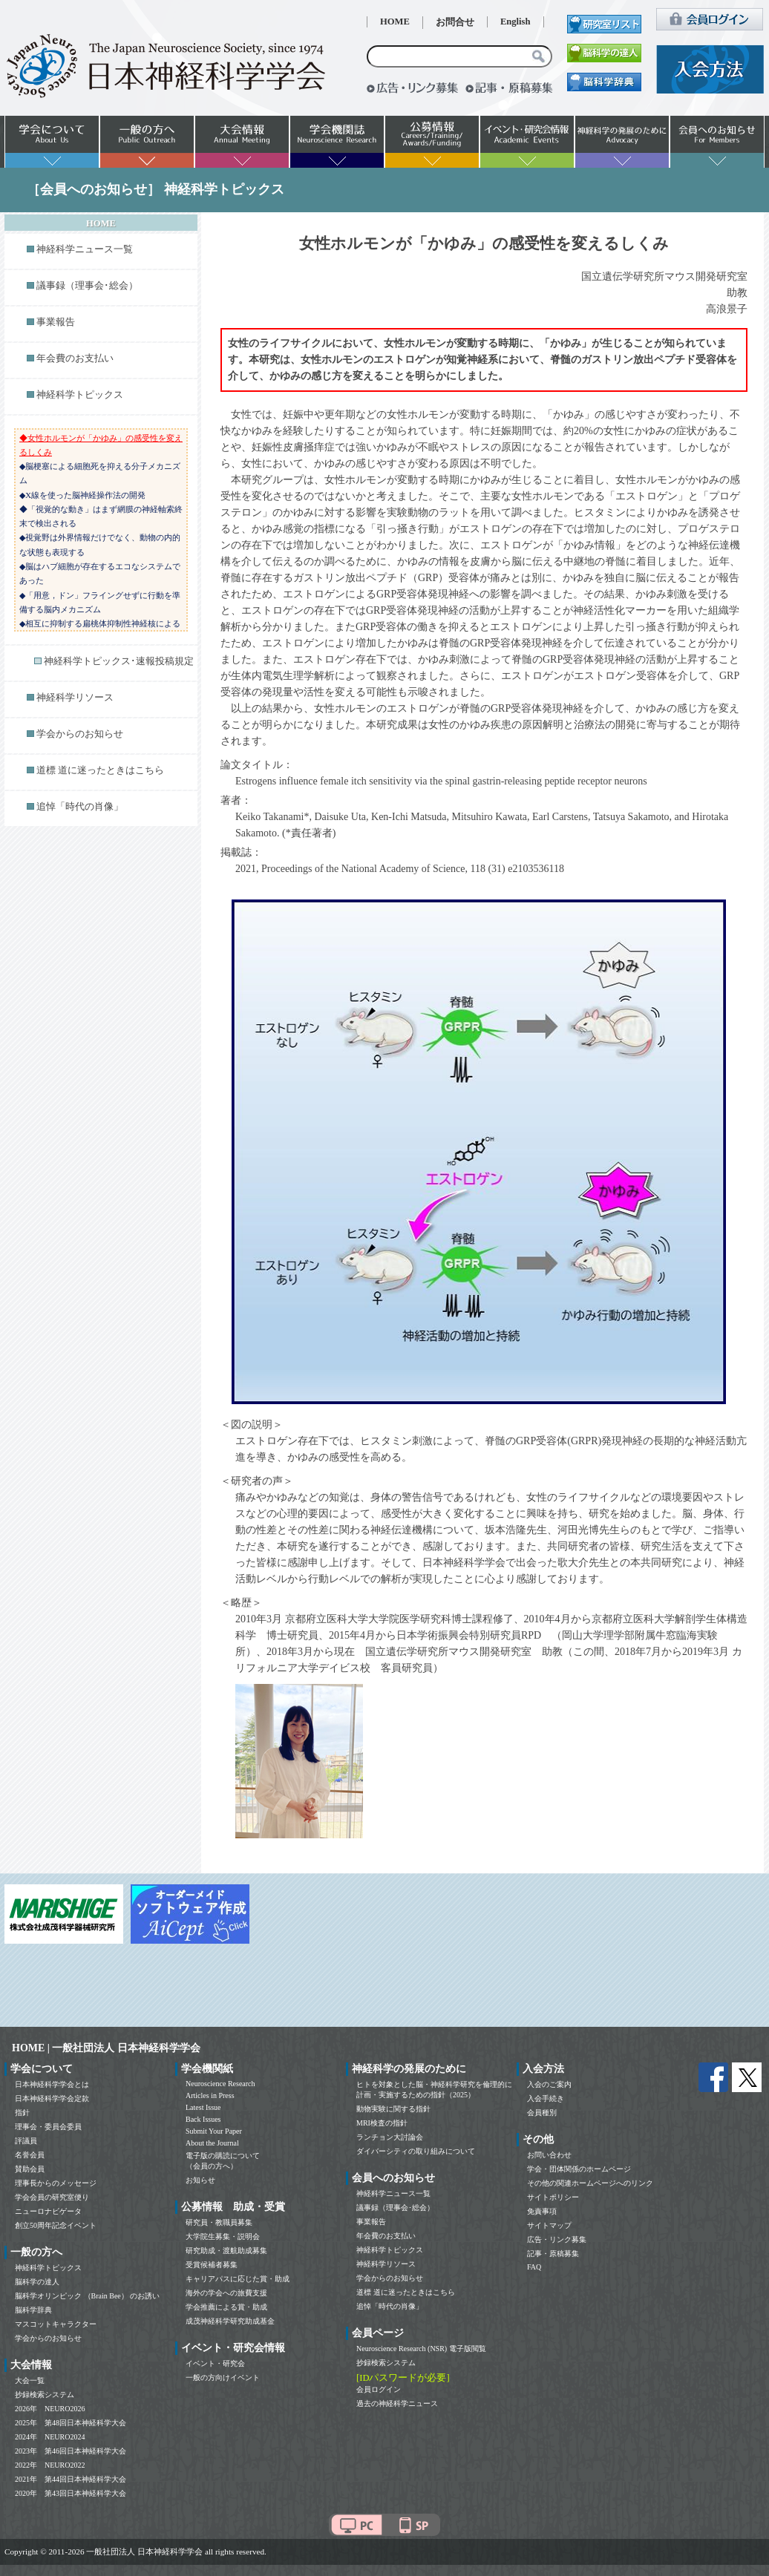  I want to click on お問い合わせ, so click(549, 2155).